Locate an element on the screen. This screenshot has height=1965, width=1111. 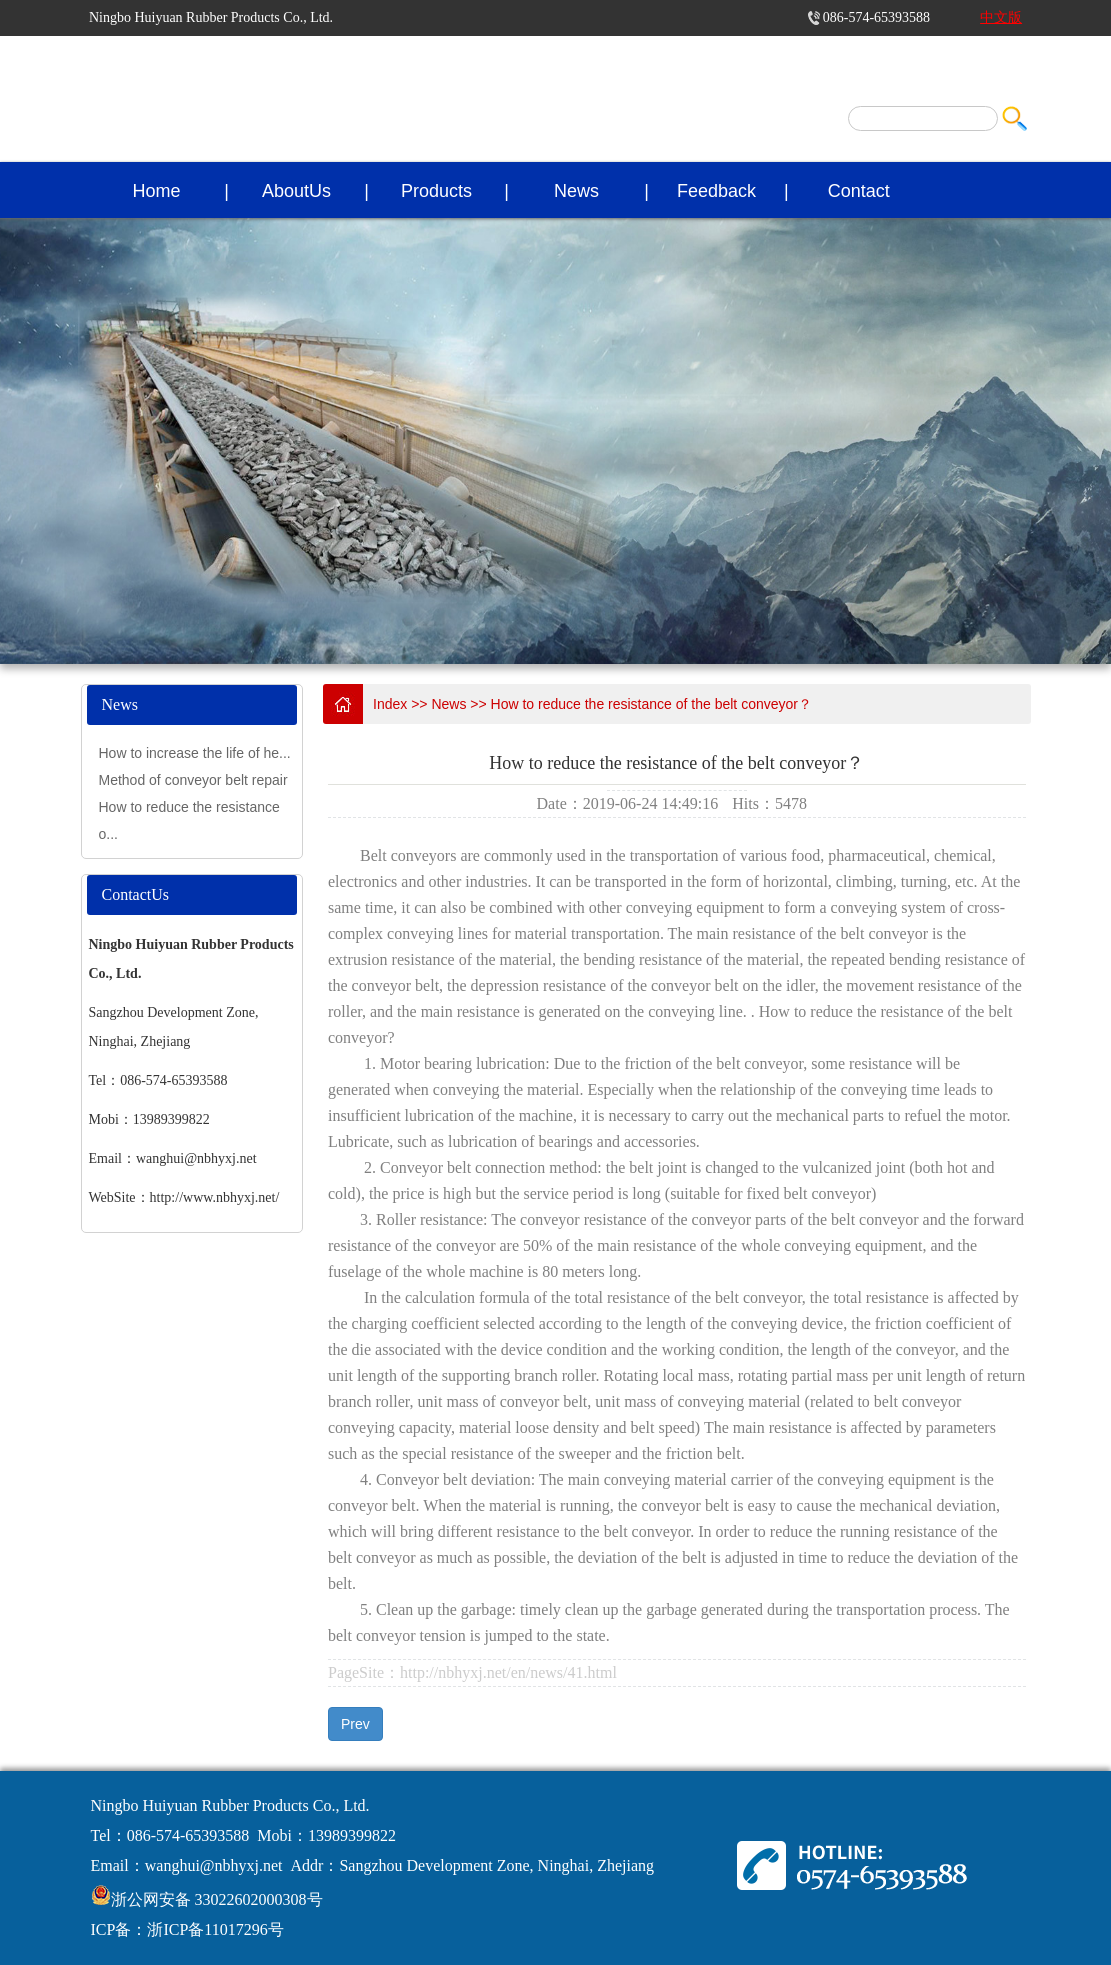
浙公网安备 33022602000308号 is located at coordinates (217, 1899).